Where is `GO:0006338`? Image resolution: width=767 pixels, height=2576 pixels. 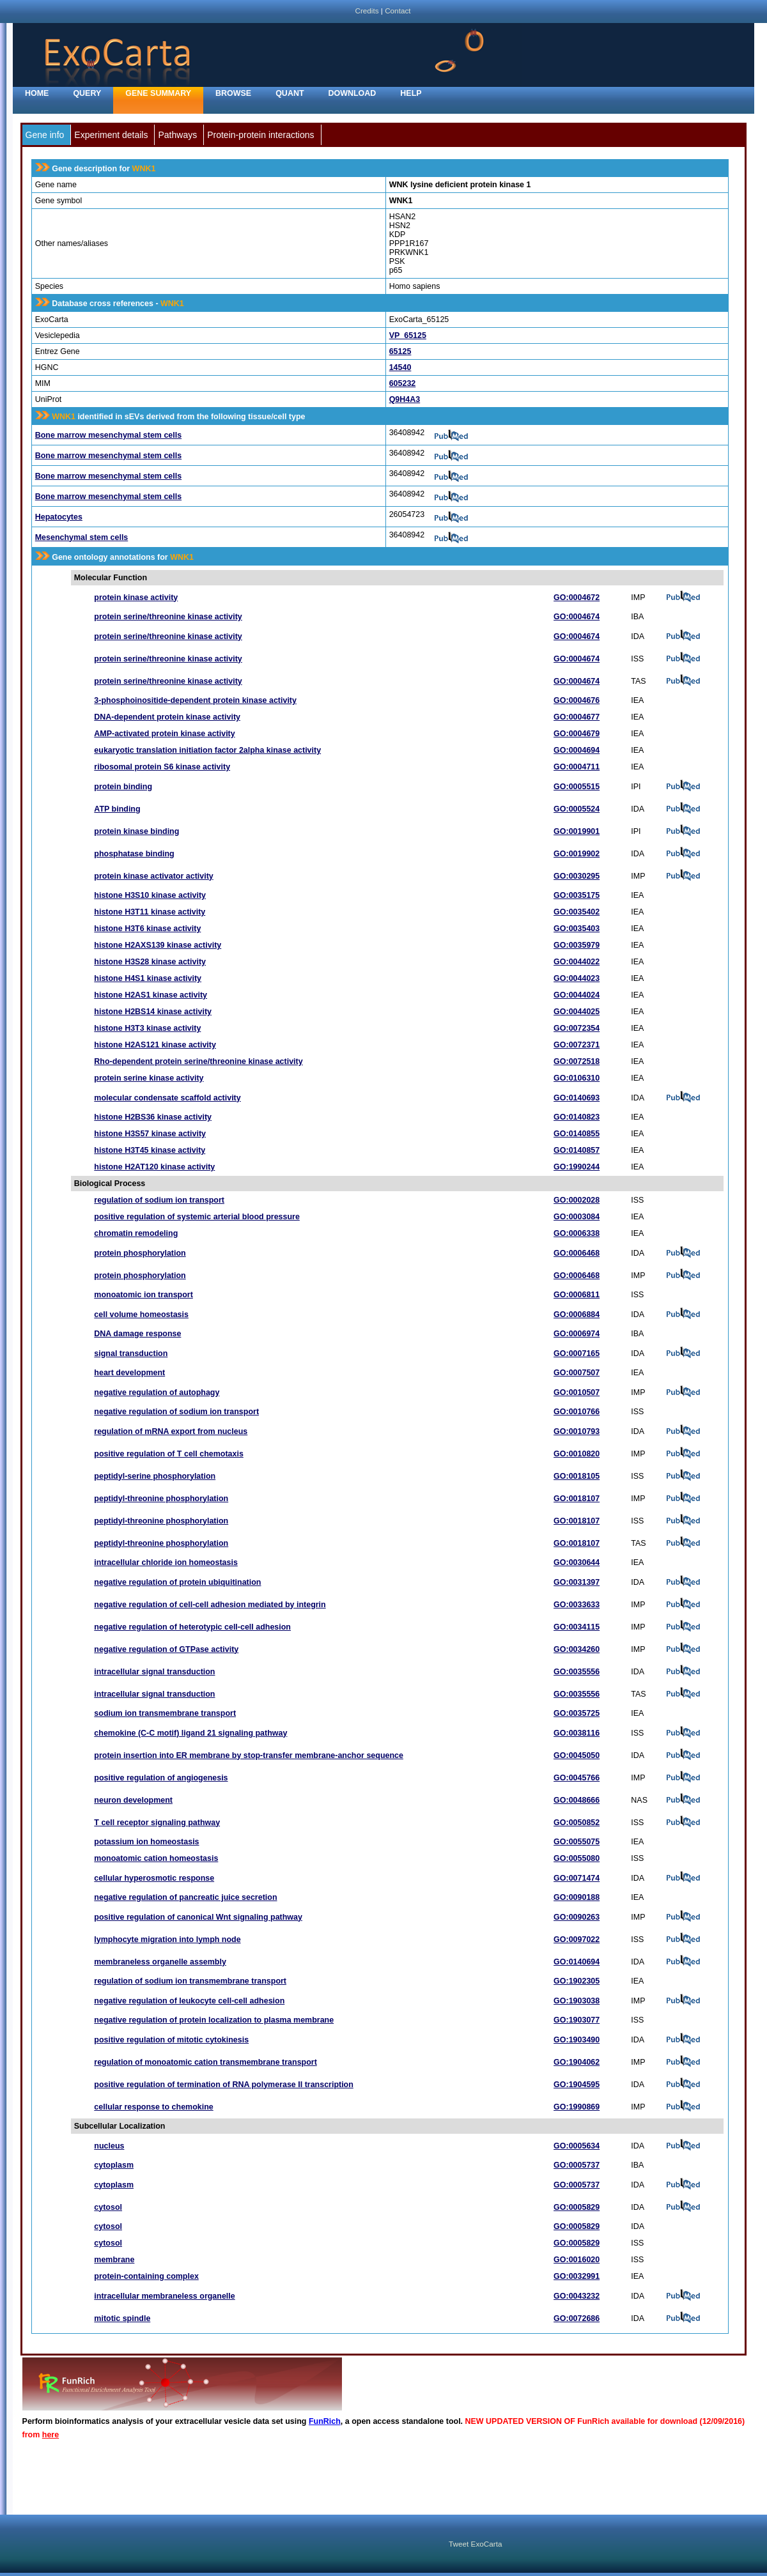
GO:0006338 is located at coordinates (577, 1233).